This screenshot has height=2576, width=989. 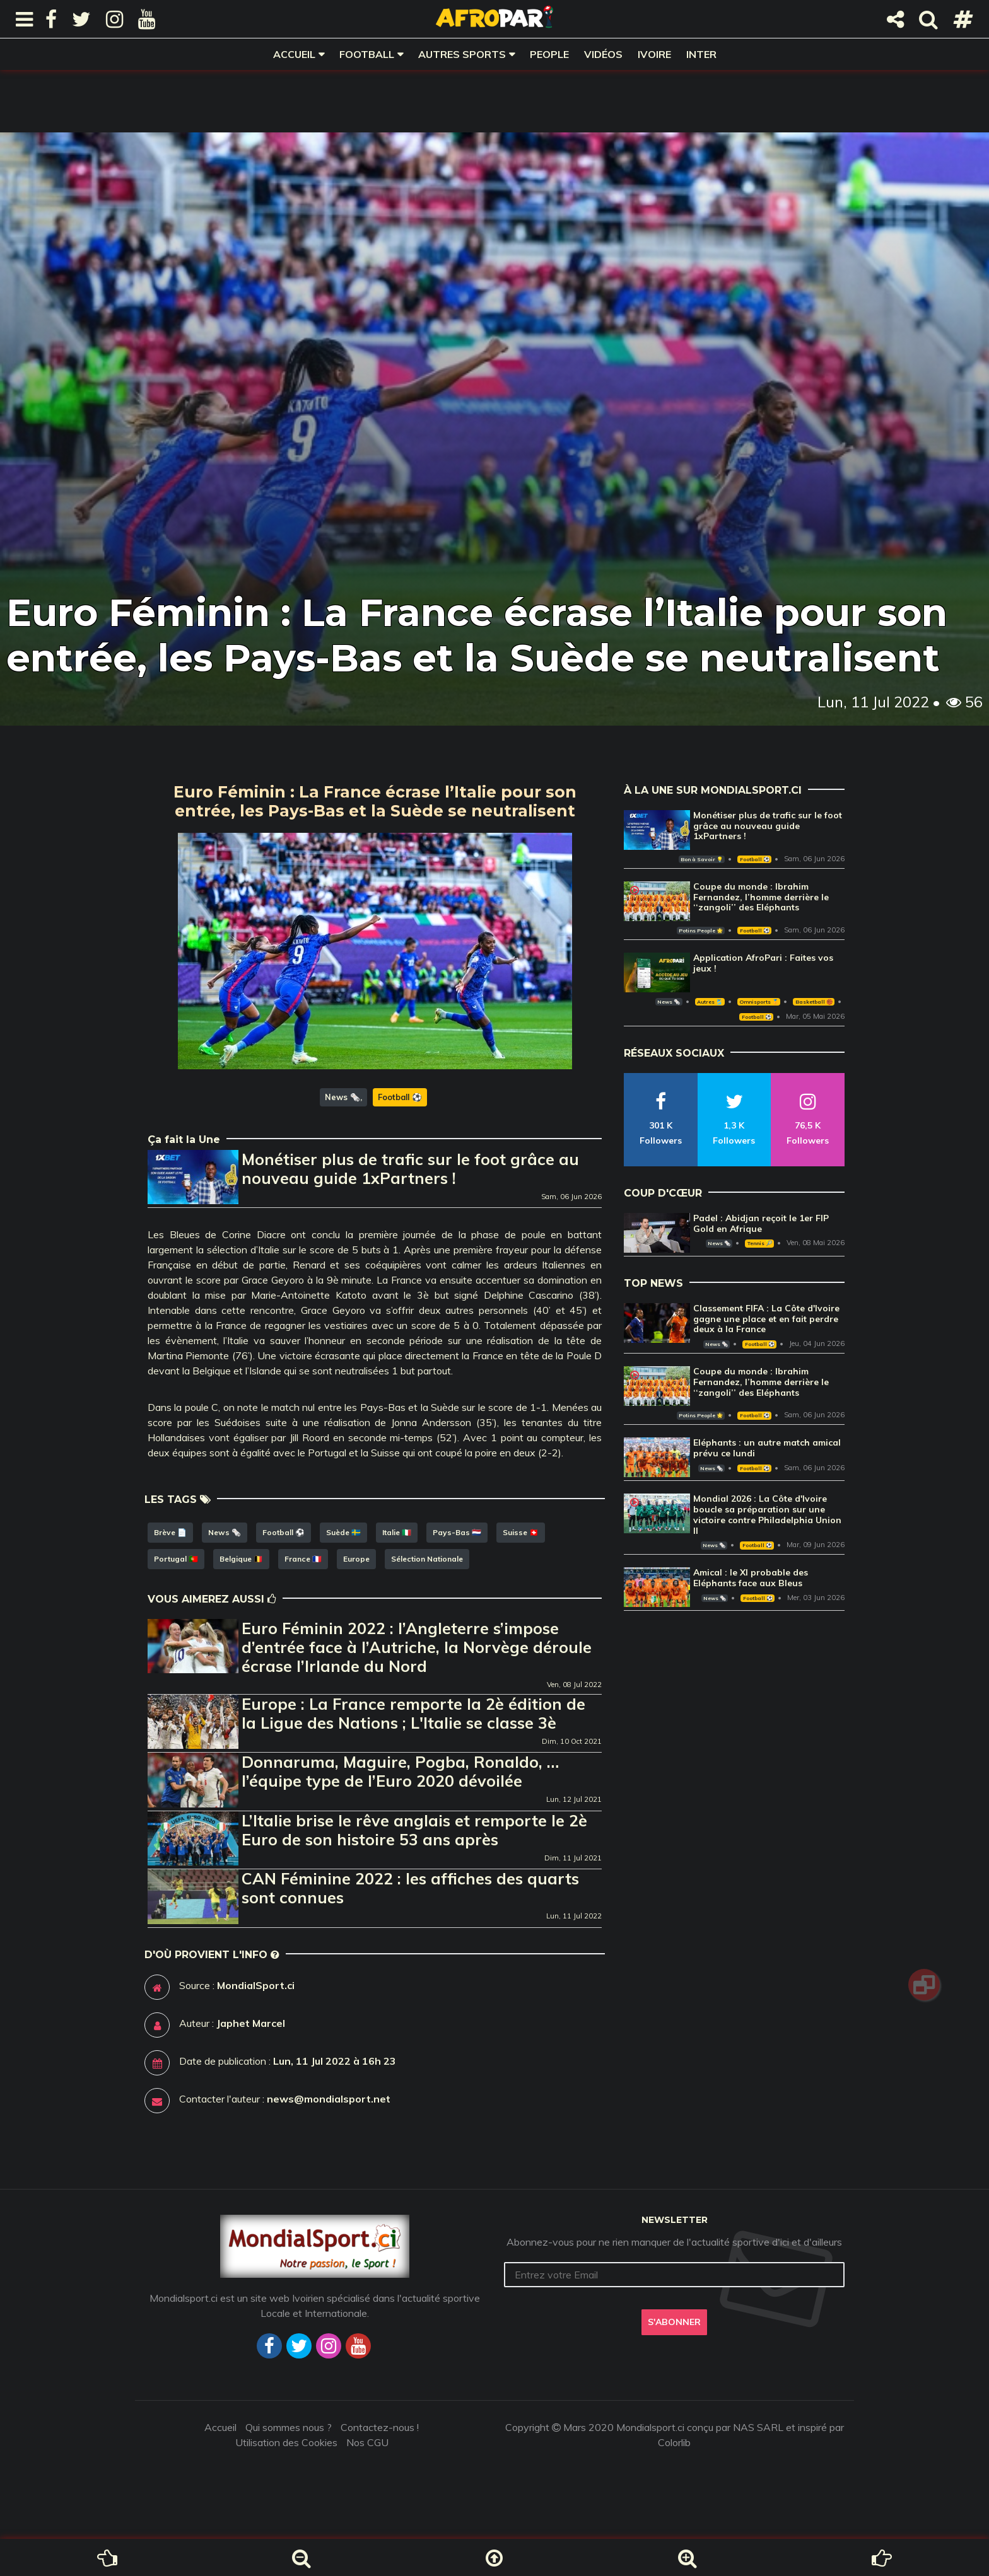 What do you see at coordinates (396, 1532) in the screenshot?
I see `Italie 🇮🇹` at bounding box center [396, 1532].